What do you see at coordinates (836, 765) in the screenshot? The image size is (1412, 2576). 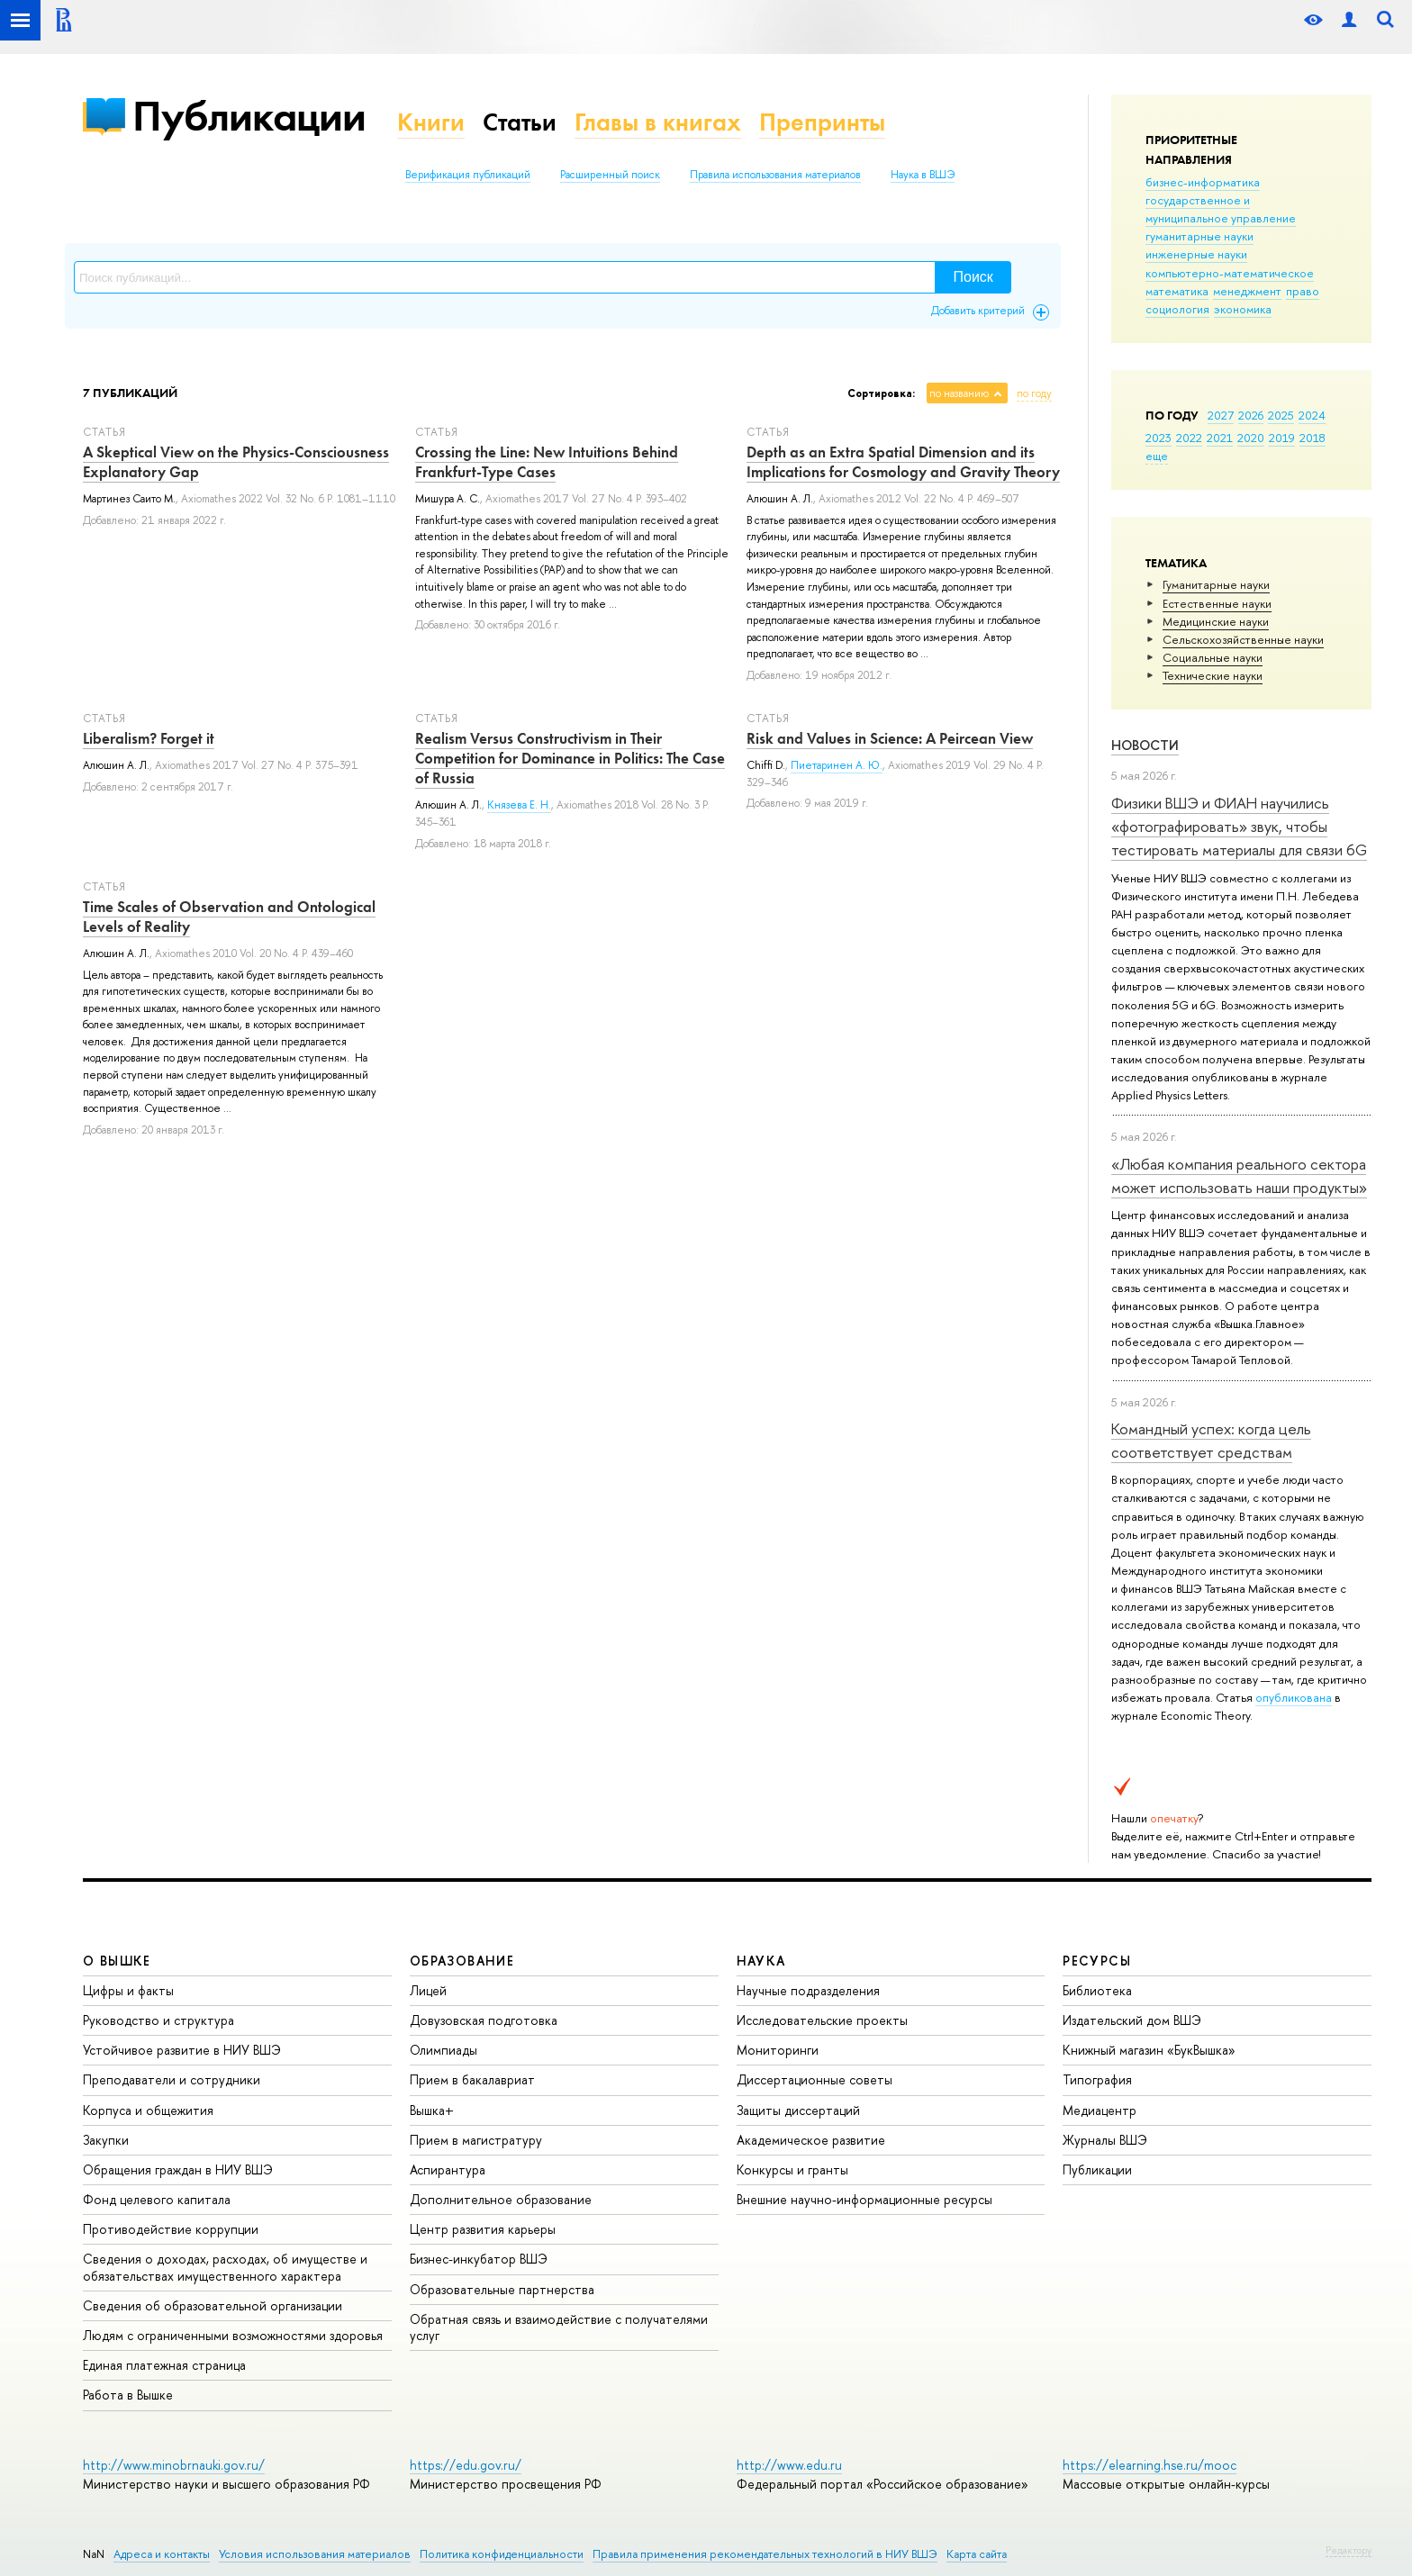 I see `Пиетаринен А. Ю.` at bounding box center [836, 765].